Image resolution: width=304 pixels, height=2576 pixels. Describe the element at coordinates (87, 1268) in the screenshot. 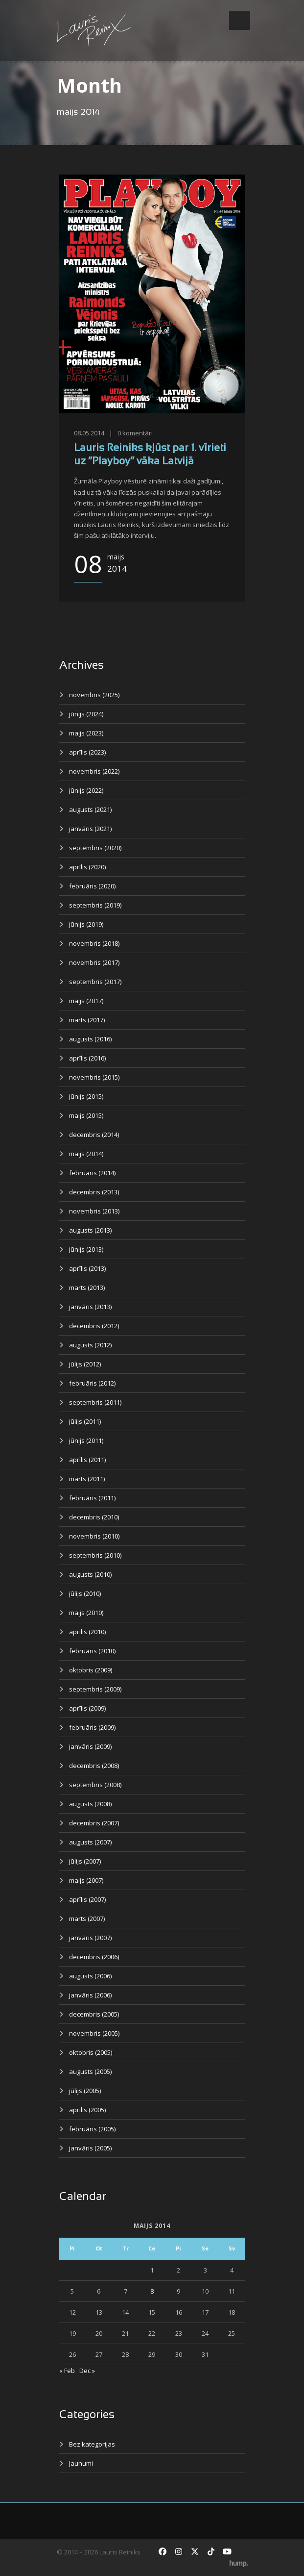

I see `aprīlis (2013)` at that location.